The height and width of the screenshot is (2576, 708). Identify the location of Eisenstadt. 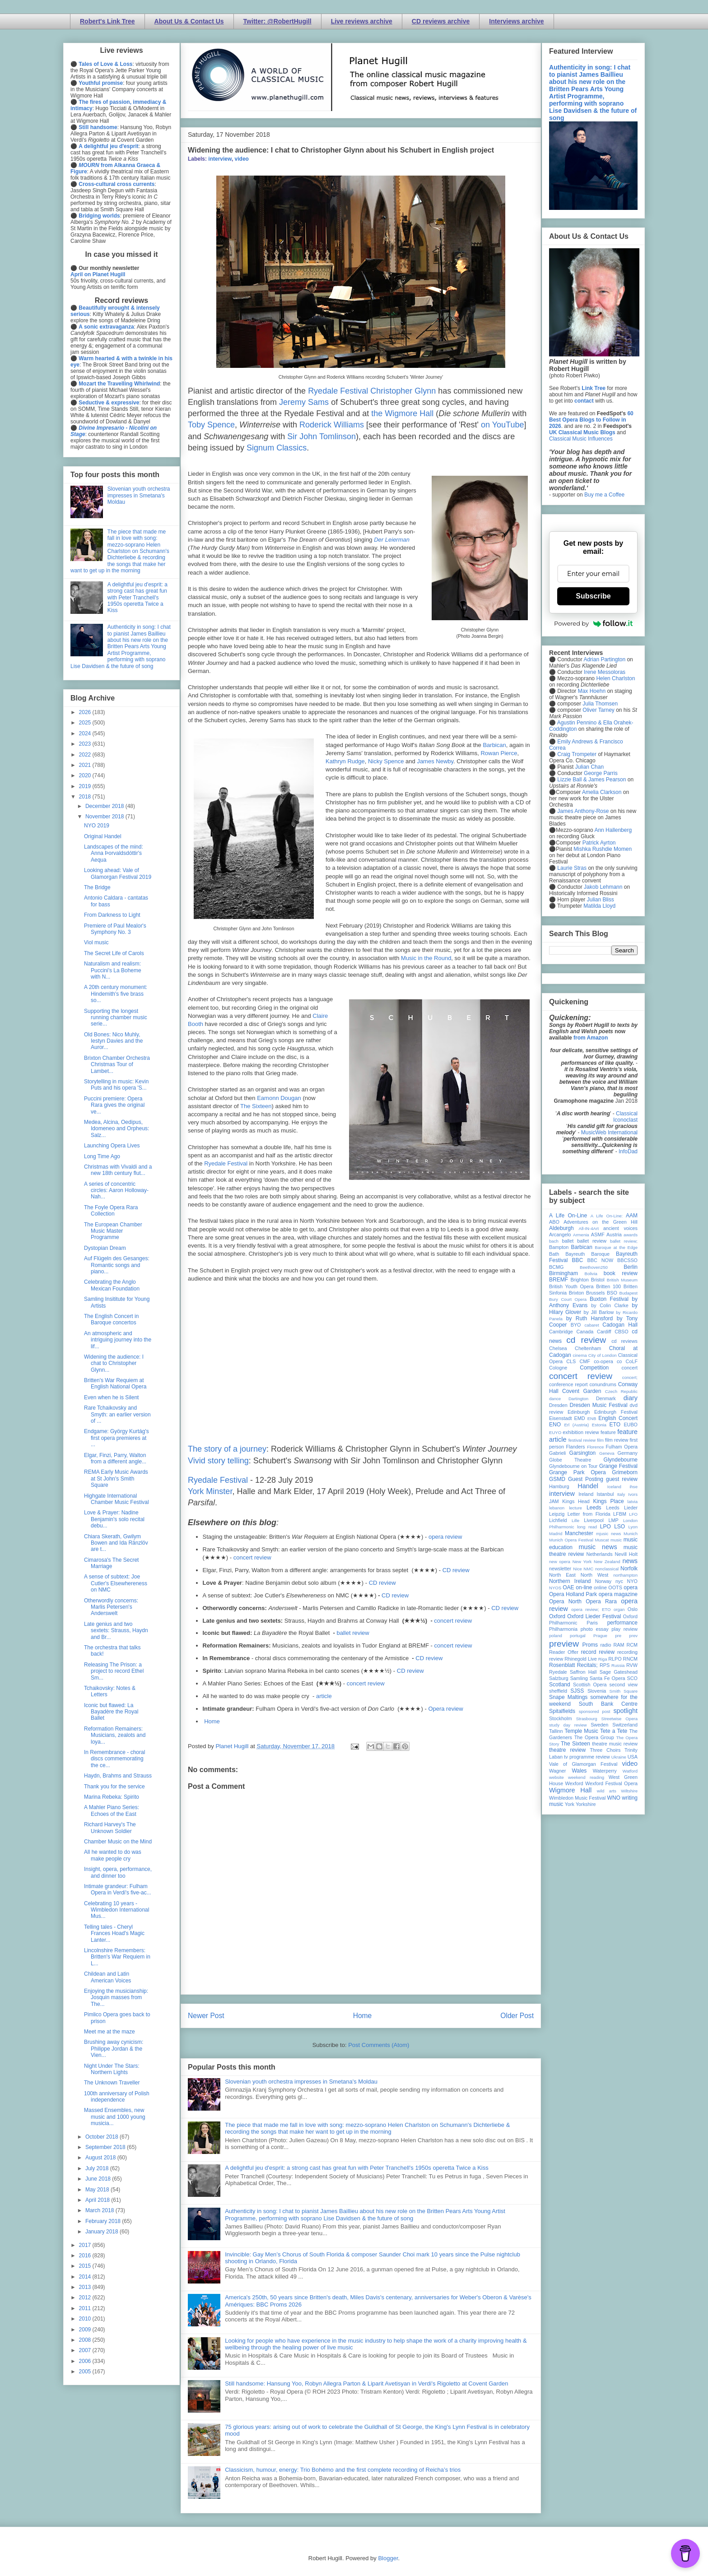
(560, 1418).